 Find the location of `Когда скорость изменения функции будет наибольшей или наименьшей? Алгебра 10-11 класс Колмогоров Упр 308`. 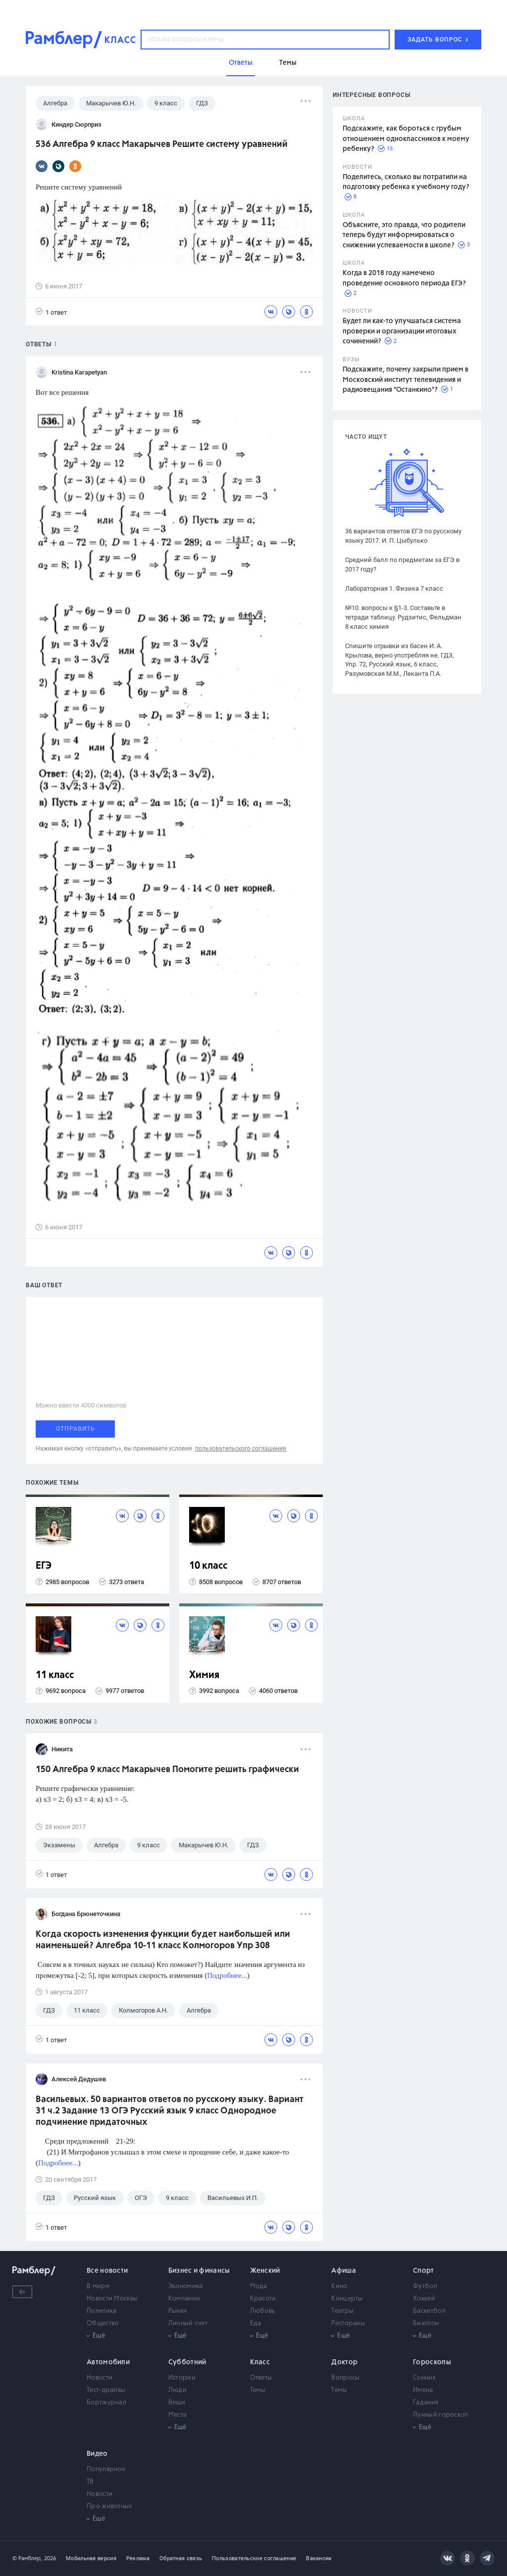

Когда скорость изменения функции будет наибольшей или наименьшей? Алгебра 10-11 класс Колмогоров Упр 308 is located at coordinates (163, 1940).